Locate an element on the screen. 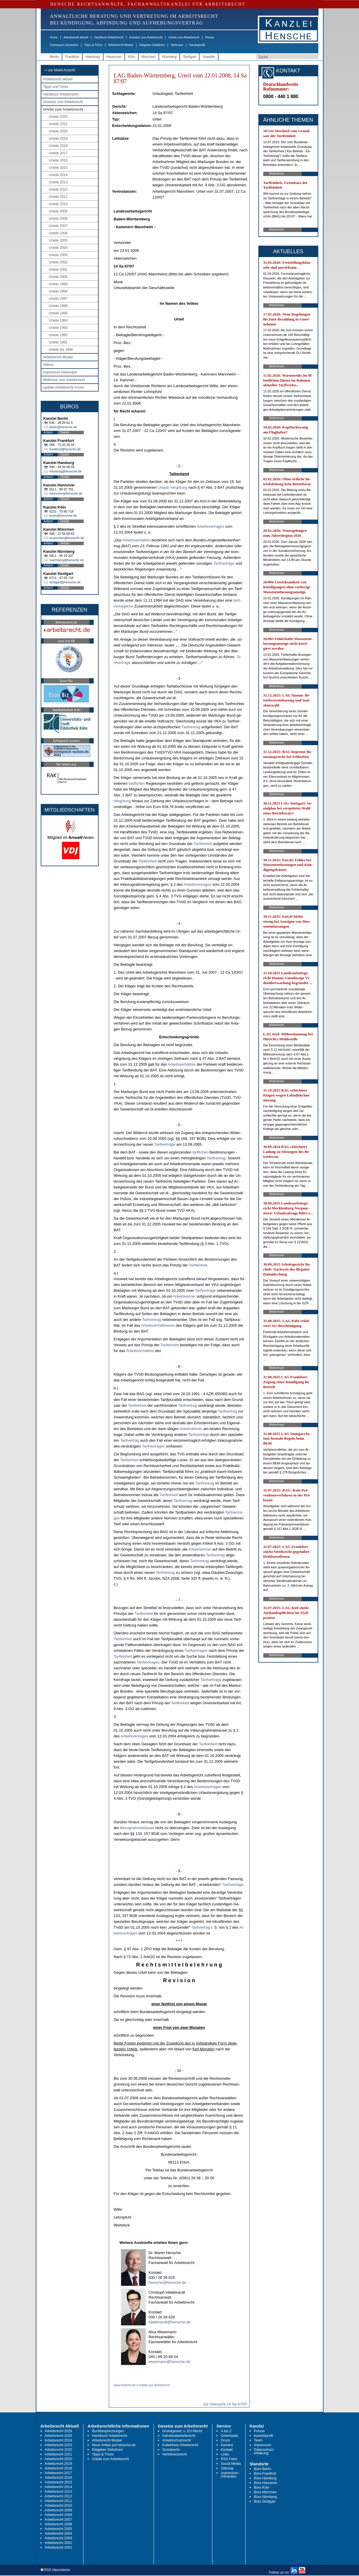 The image size is (359, 2576). Stuttgart is located at coordinates (189, 57).